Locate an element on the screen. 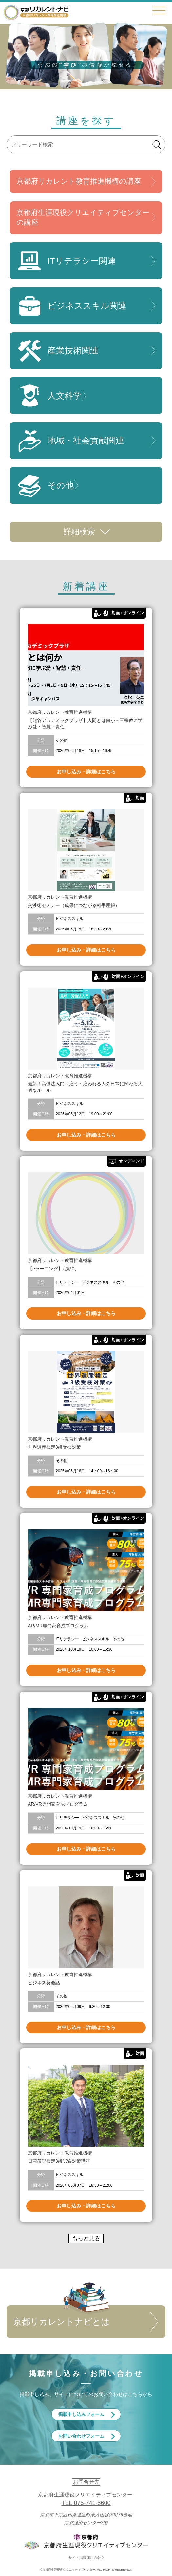 The image size is (172, 2576). お申し込み・詳細はこちら is located at coordinates (86, 771).